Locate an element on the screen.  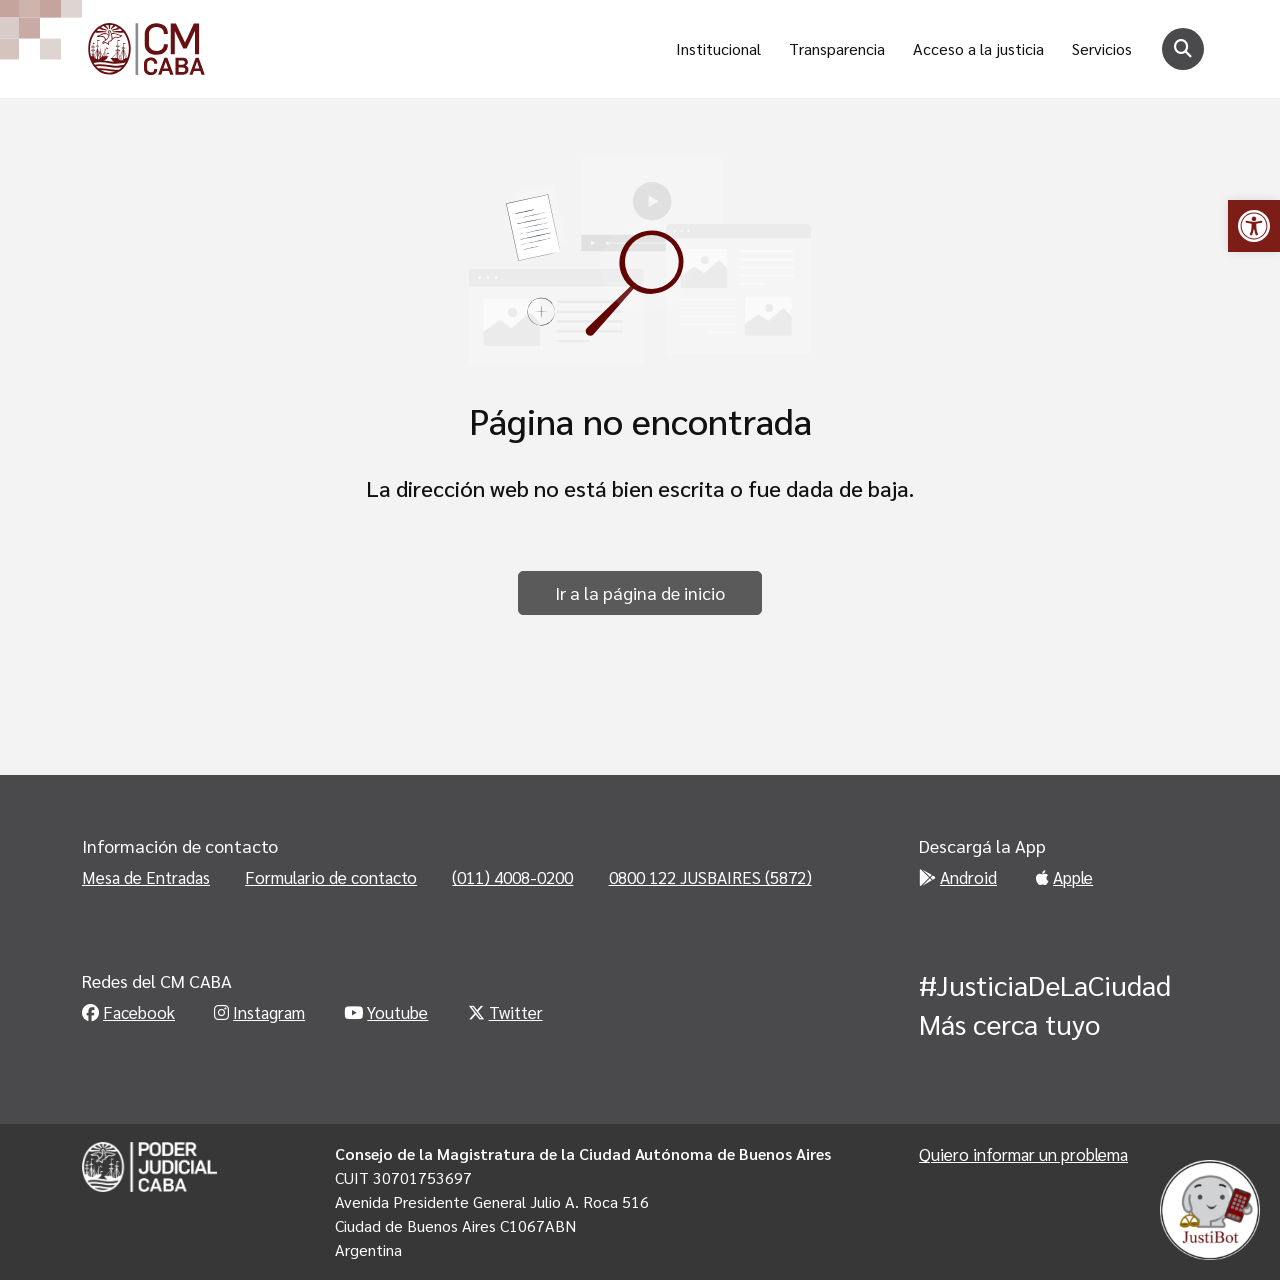
(011) 4008-0200 [link] is located at coordinates (512, 877).